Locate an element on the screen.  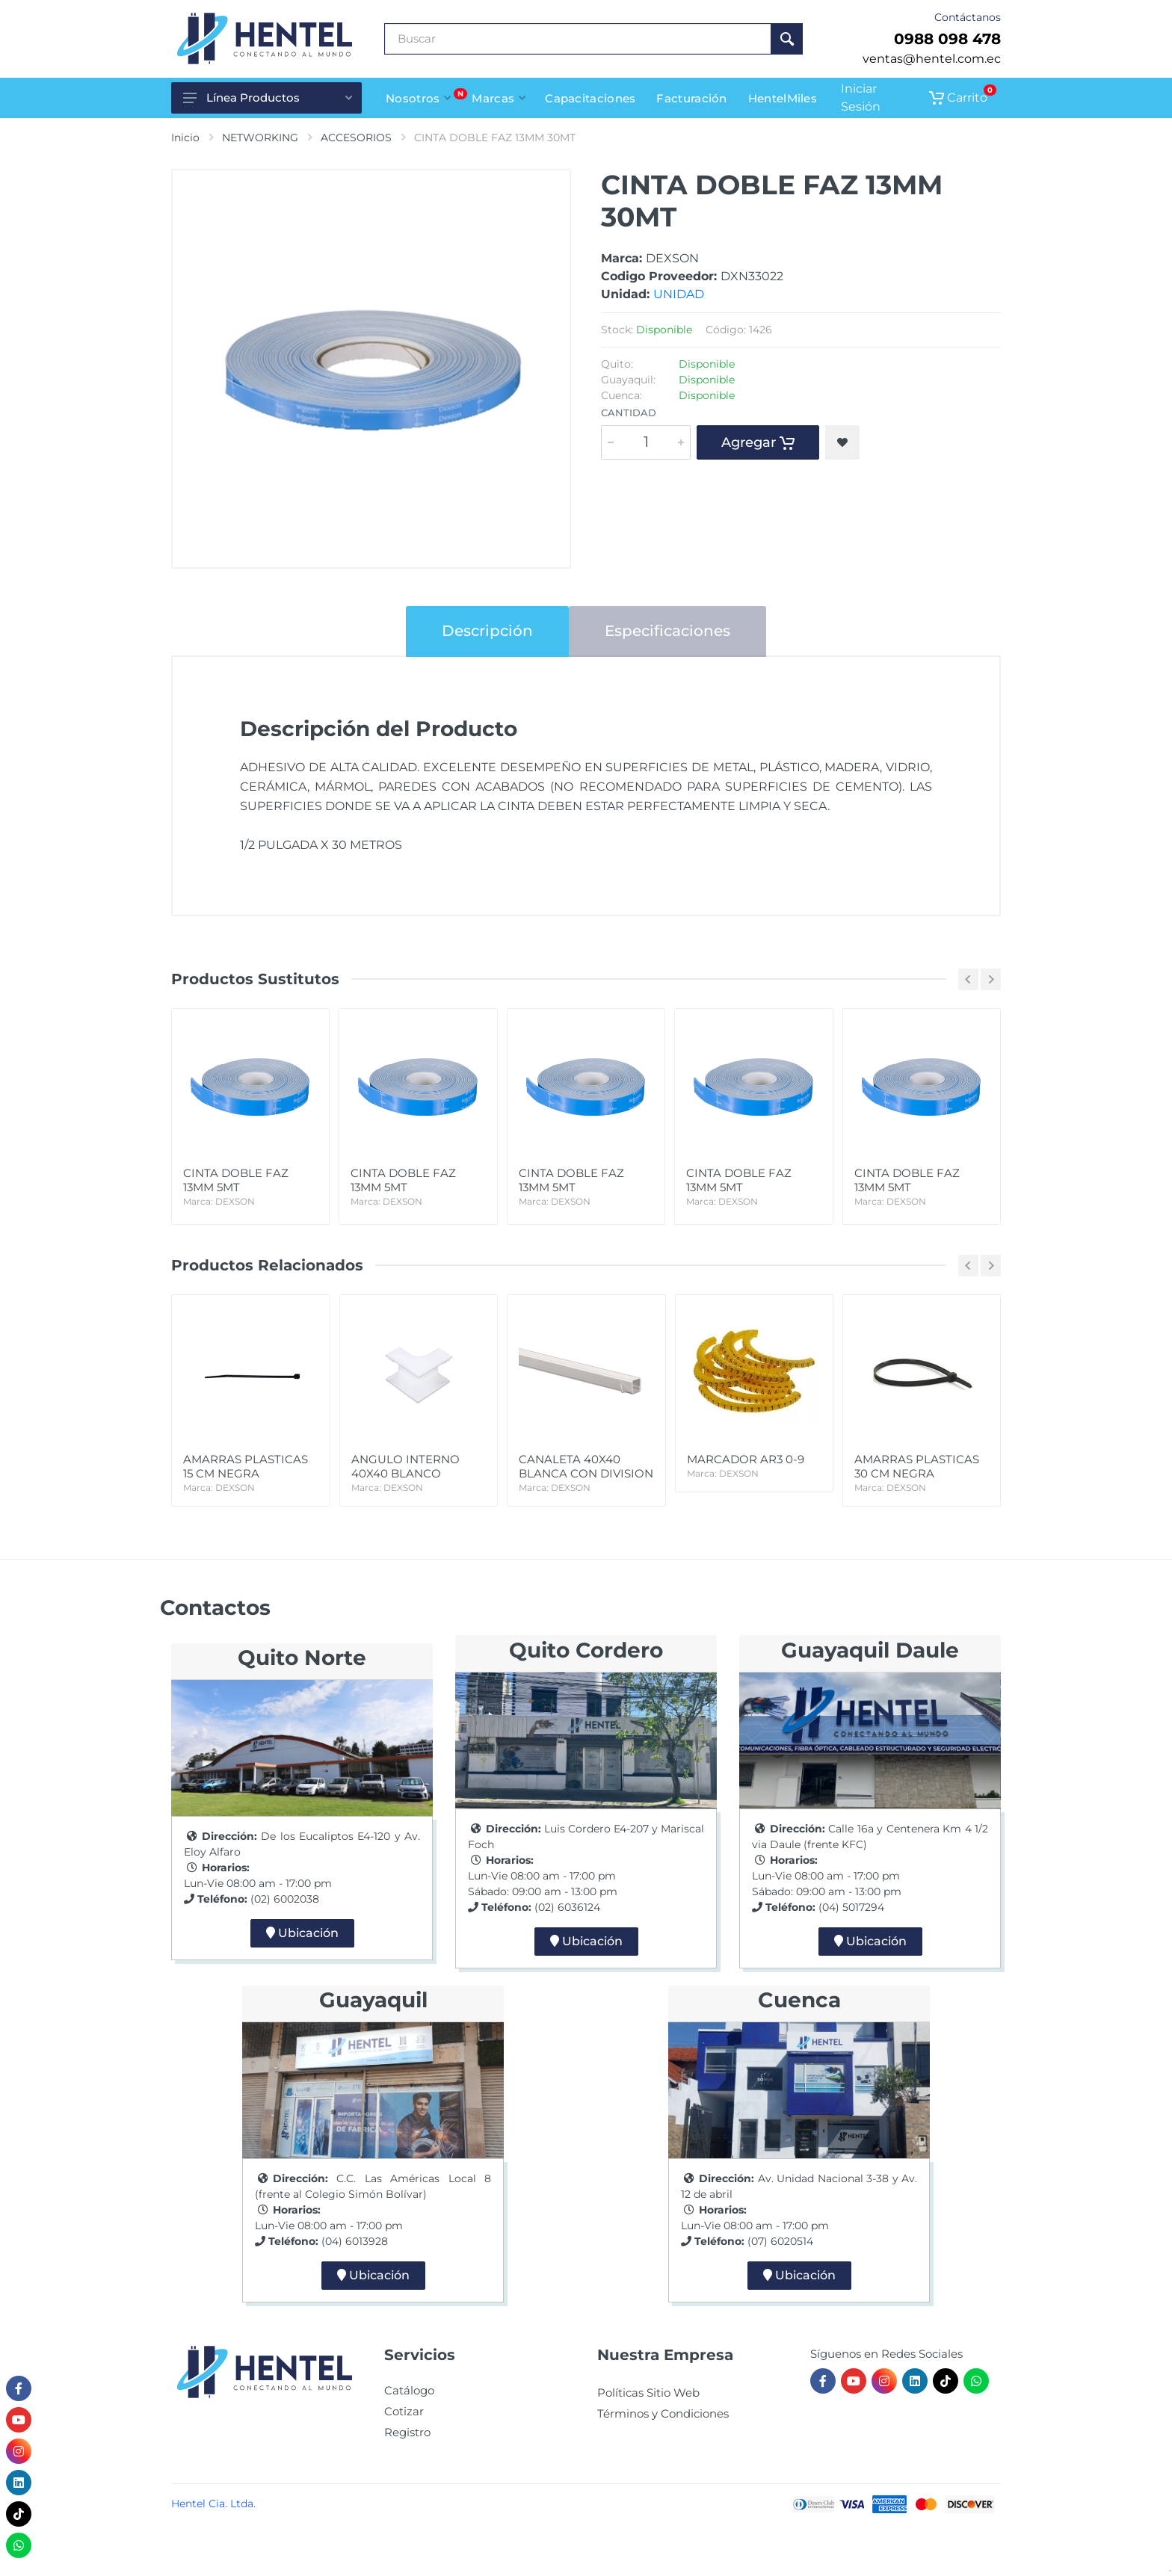
Registro is located at coordinates (407, 2432).